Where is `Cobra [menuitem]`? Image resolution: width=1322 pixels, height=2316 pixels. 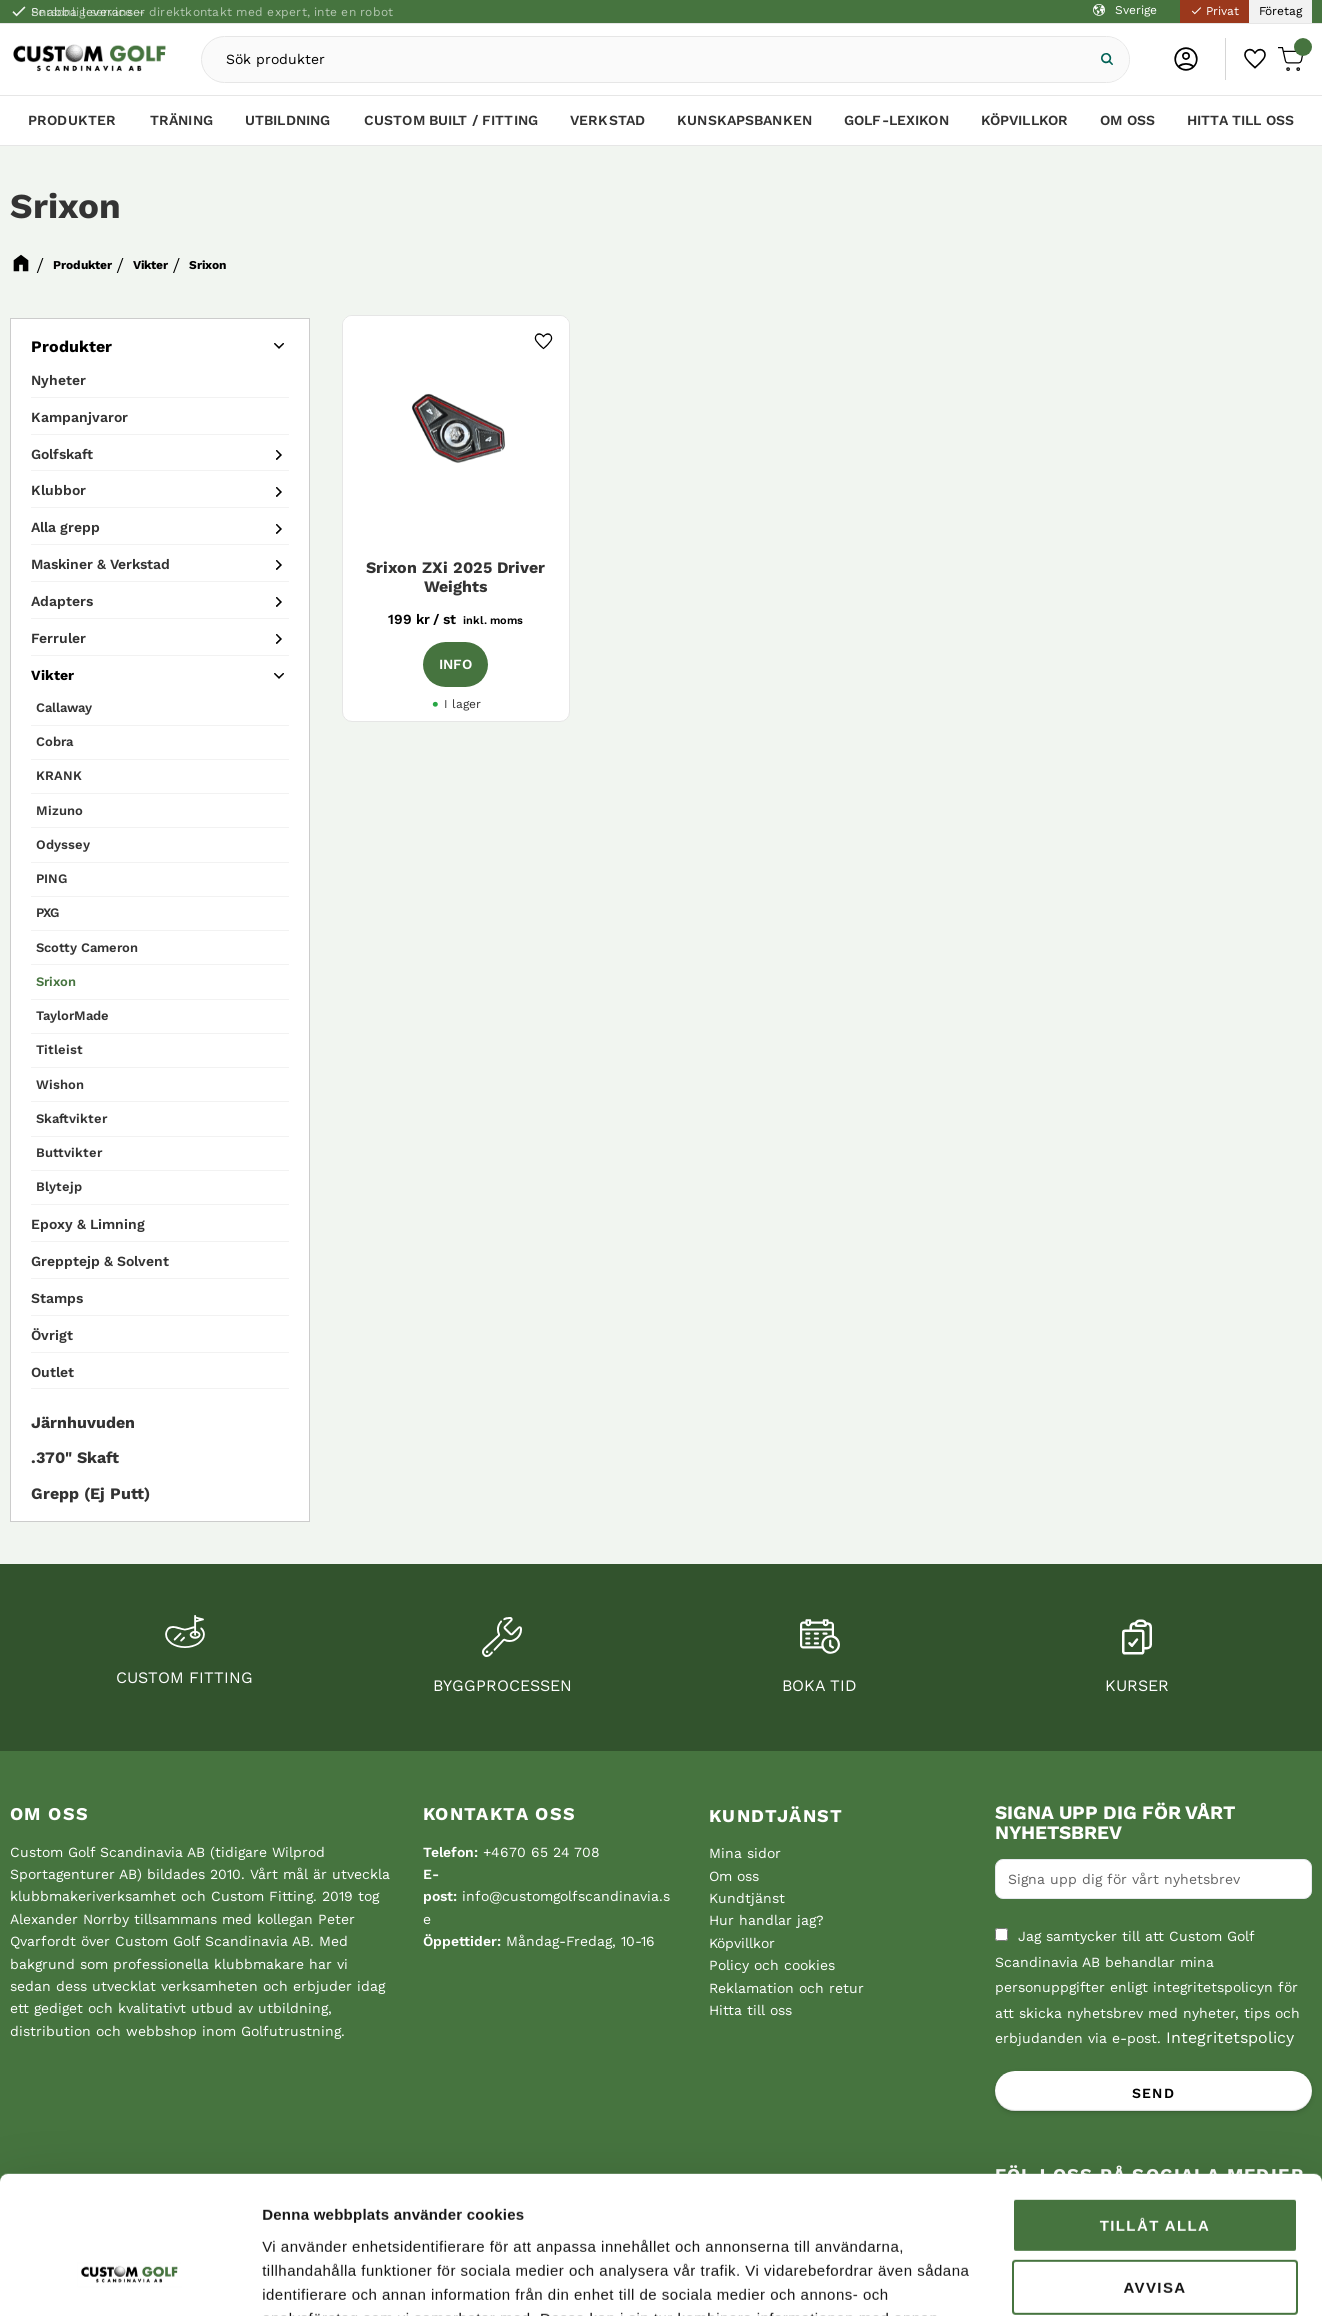
Cobra [menuitem] is located at coordinates (54, 741).